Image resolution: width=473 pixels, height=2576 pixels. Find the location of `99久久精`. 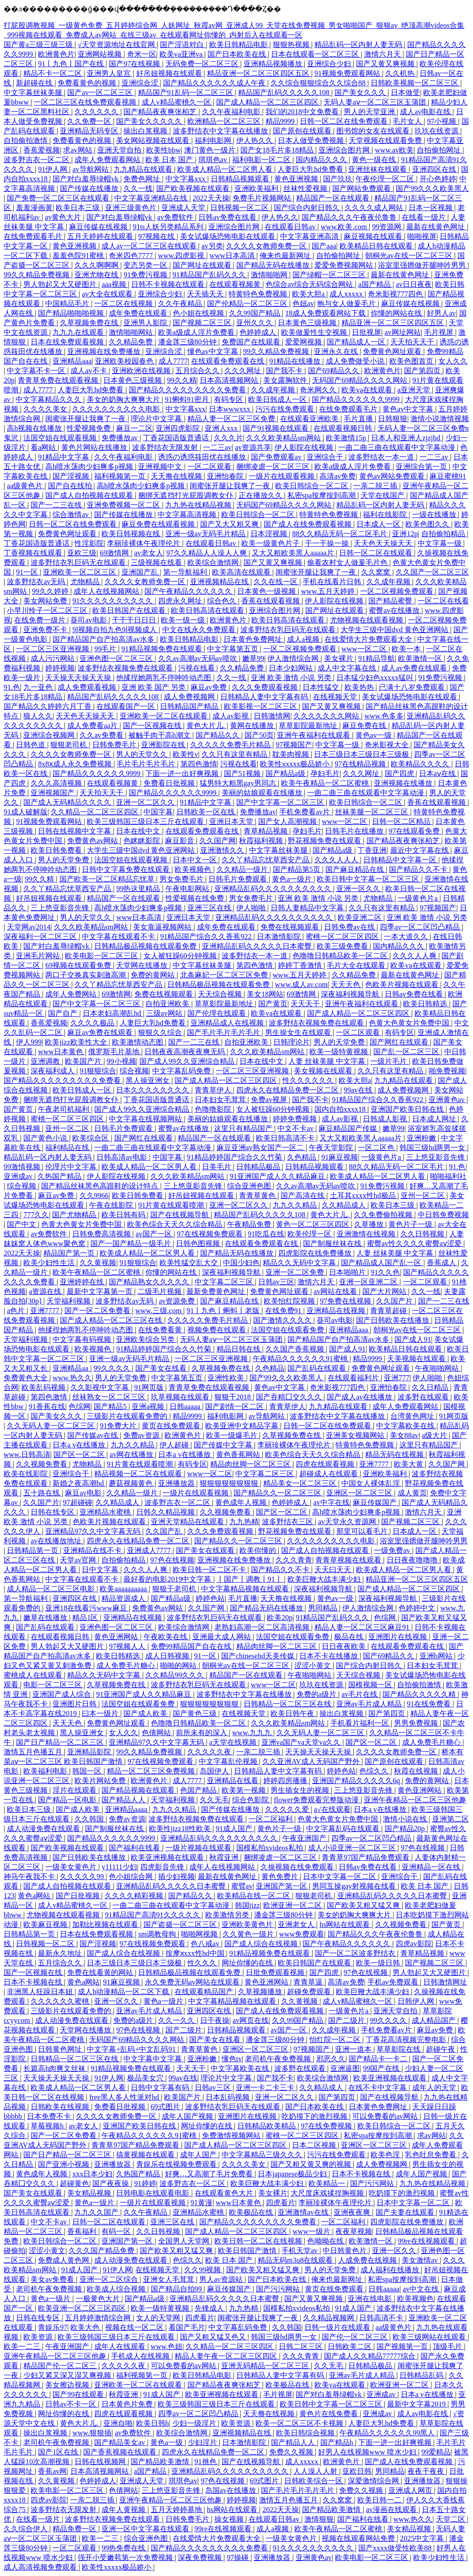

99久久精 is located at coordinates (182, 380).